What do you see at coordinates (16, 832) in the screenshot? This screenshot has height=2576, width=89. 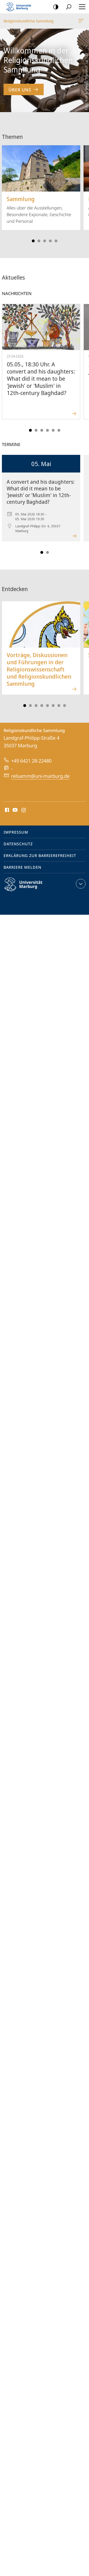 I see `Impressum` at bounding box center [16, 832].